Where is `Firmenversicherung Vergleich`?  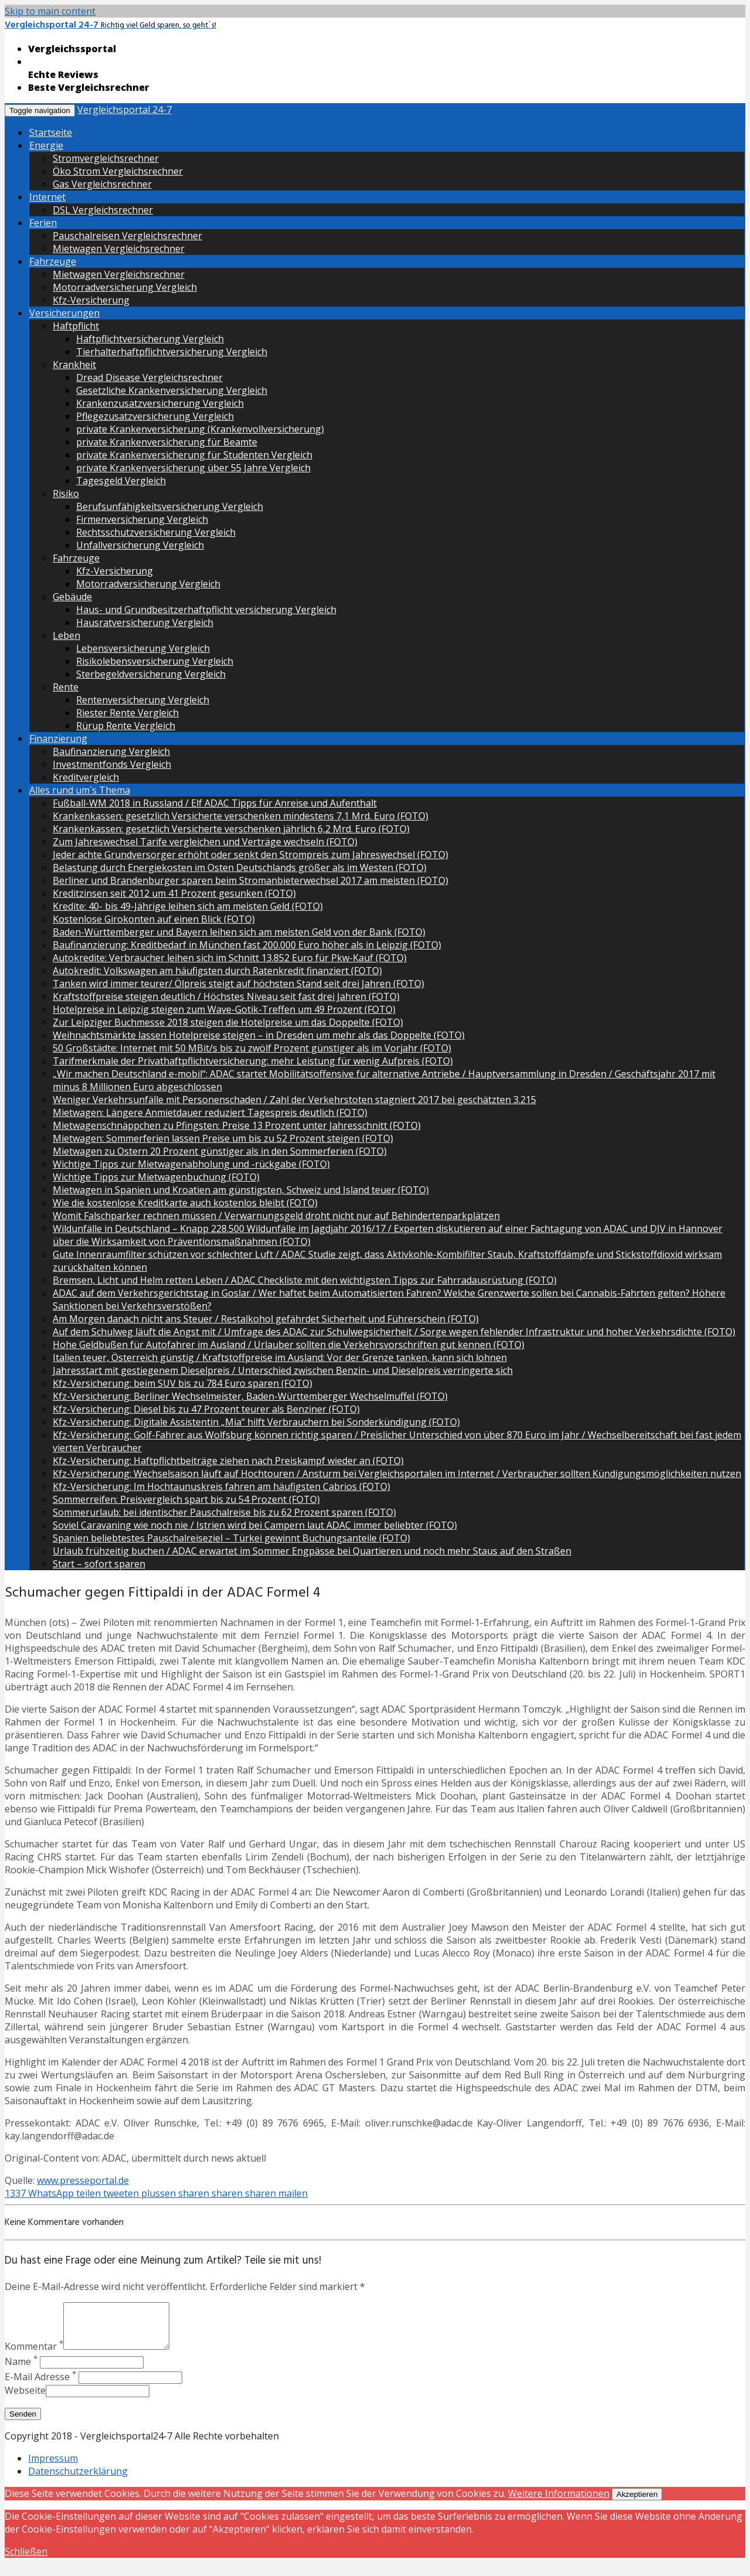
Firmenversicherung Vergleich is located at coordinates (142, 519).